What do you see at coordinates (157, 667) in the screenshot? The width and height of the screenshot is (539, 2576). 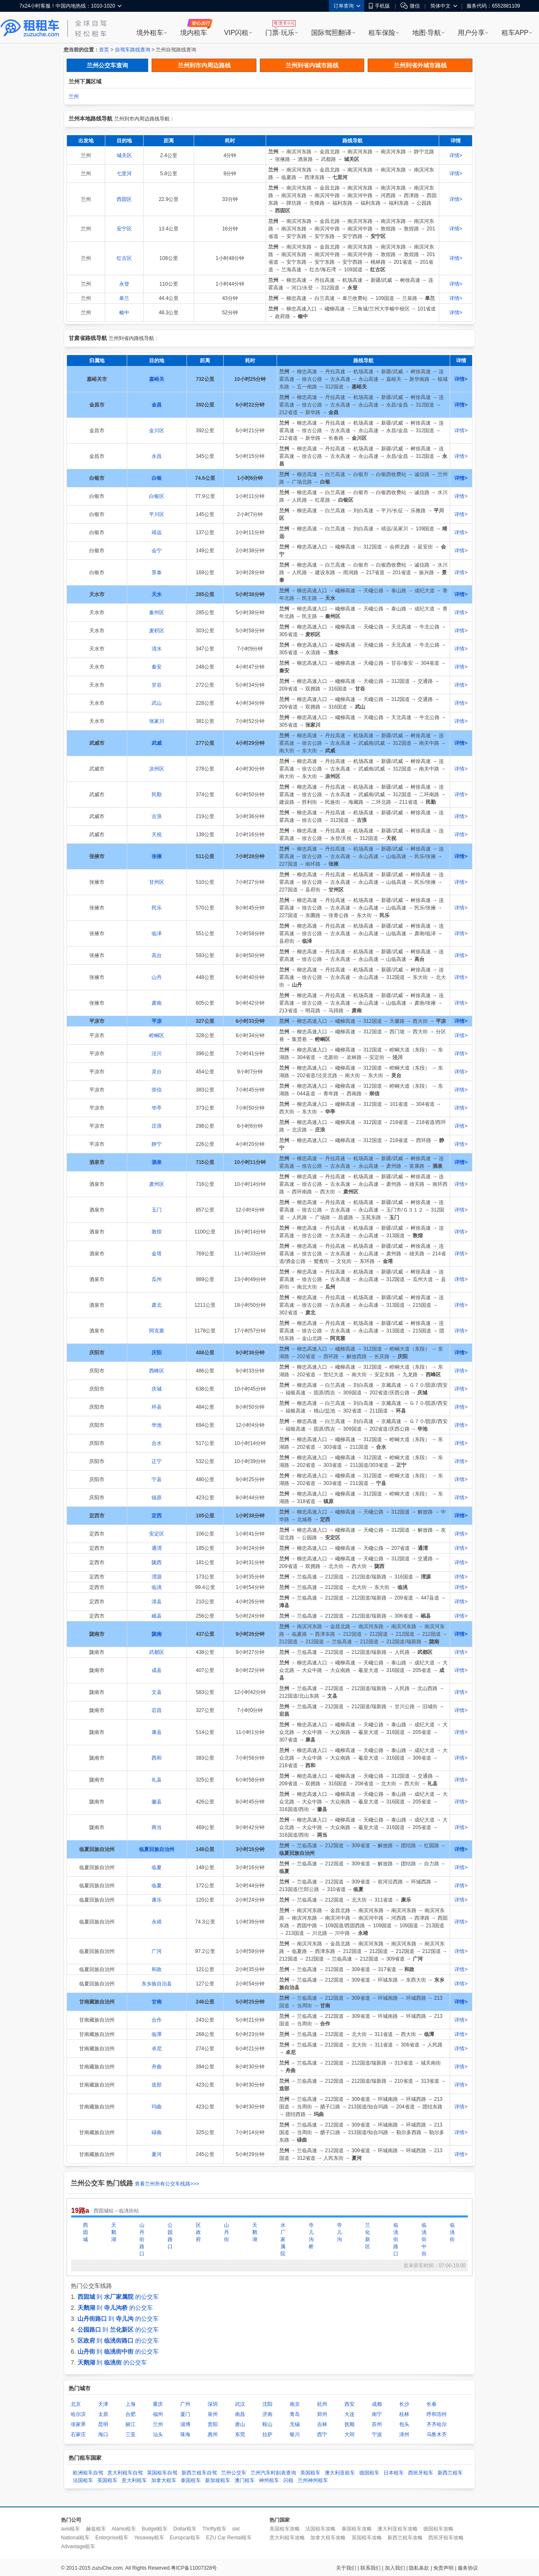 I see `秦安` at bounding box center [157, 667].